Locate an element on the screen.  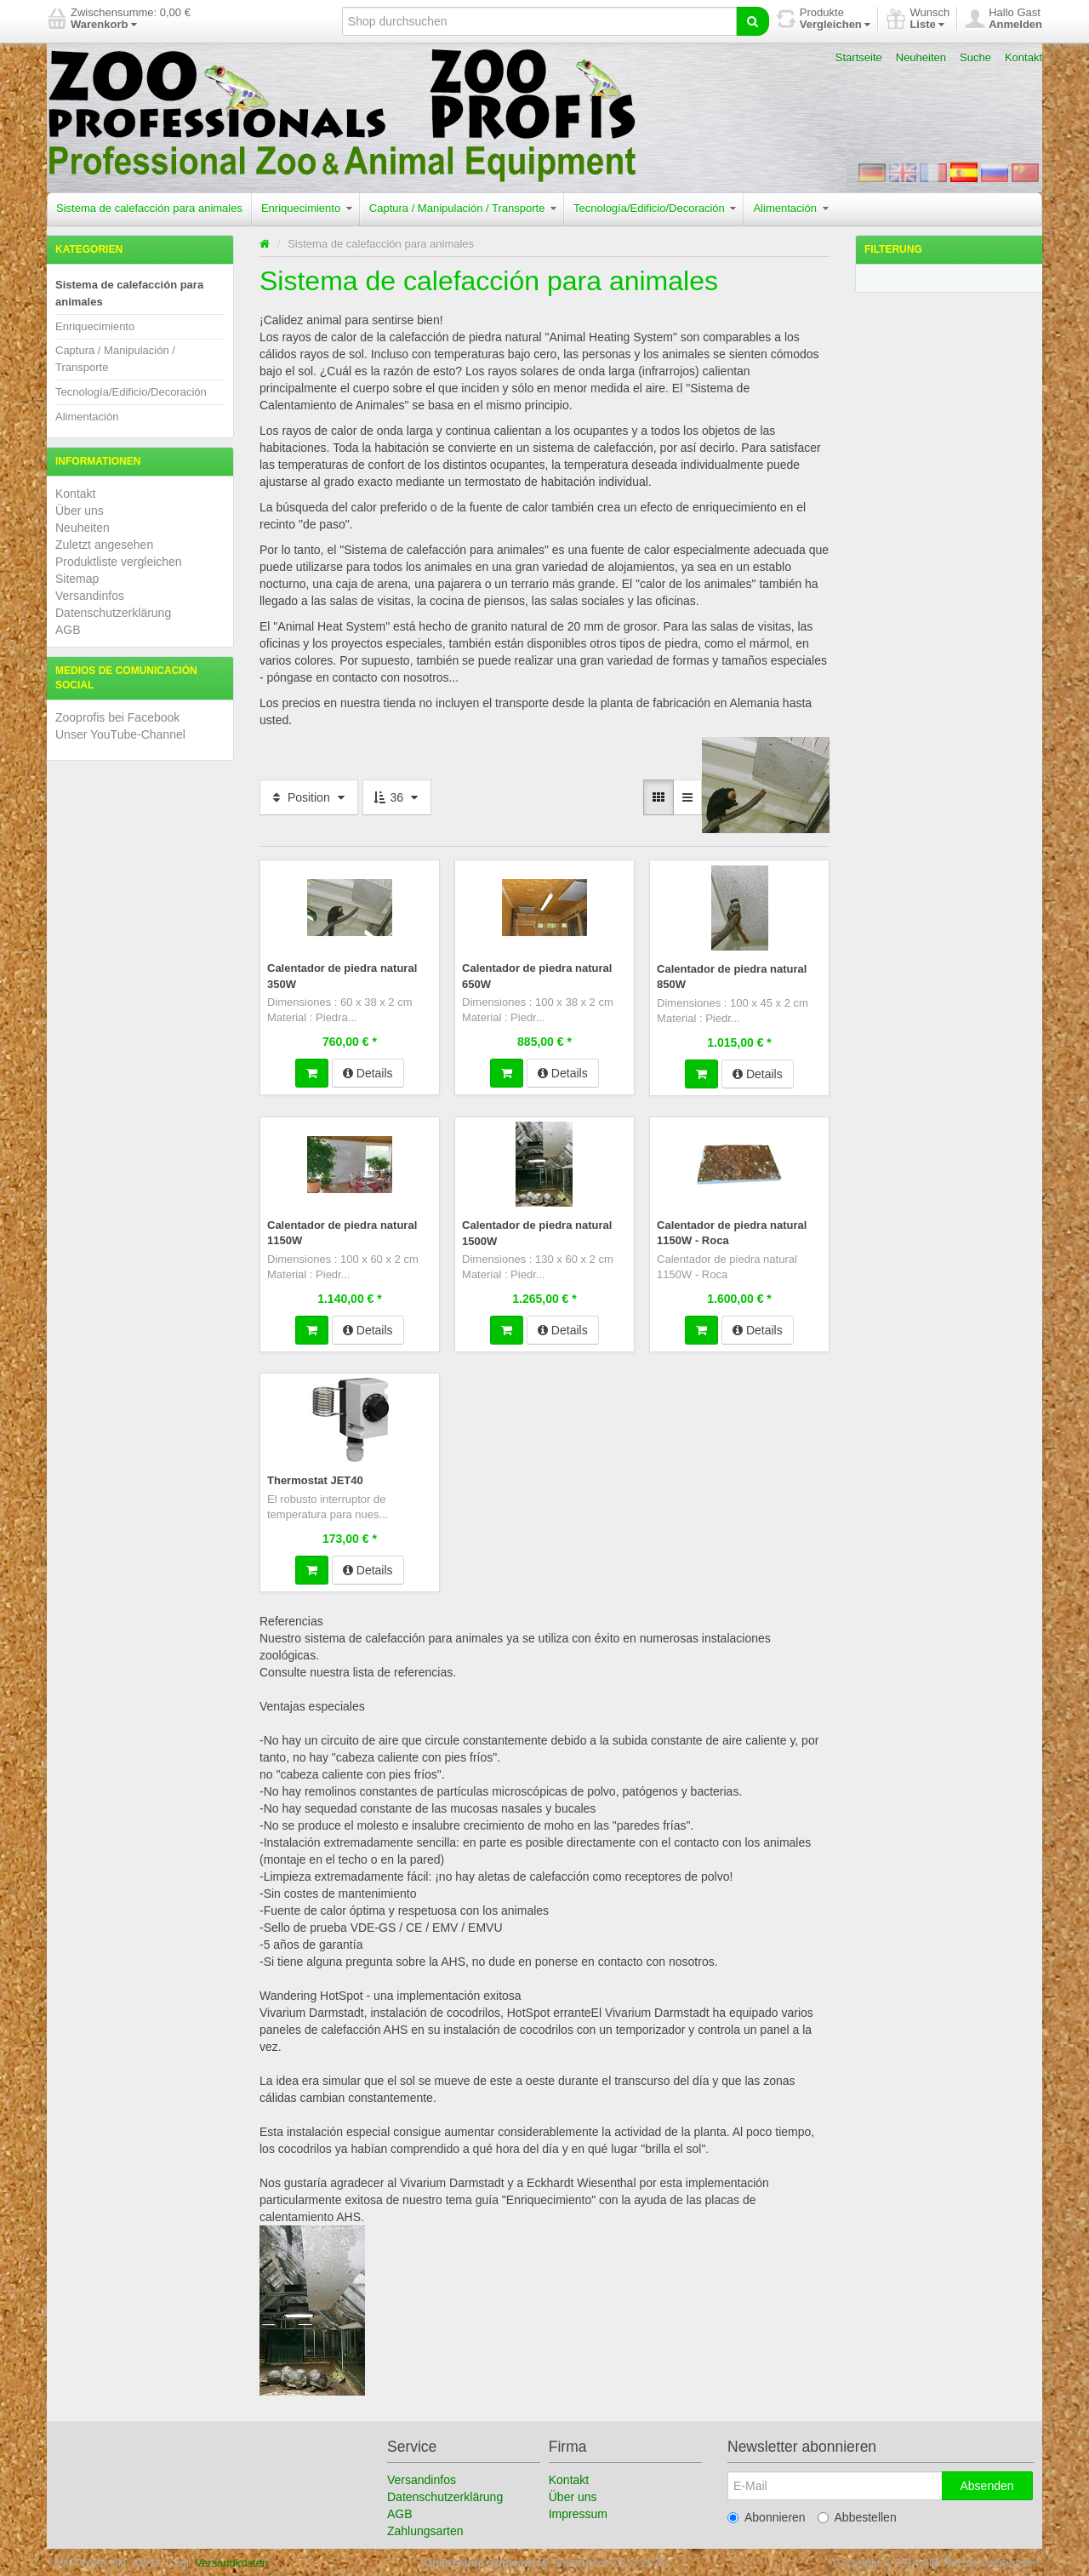
Sitemap is located at coordinates (77, 578).